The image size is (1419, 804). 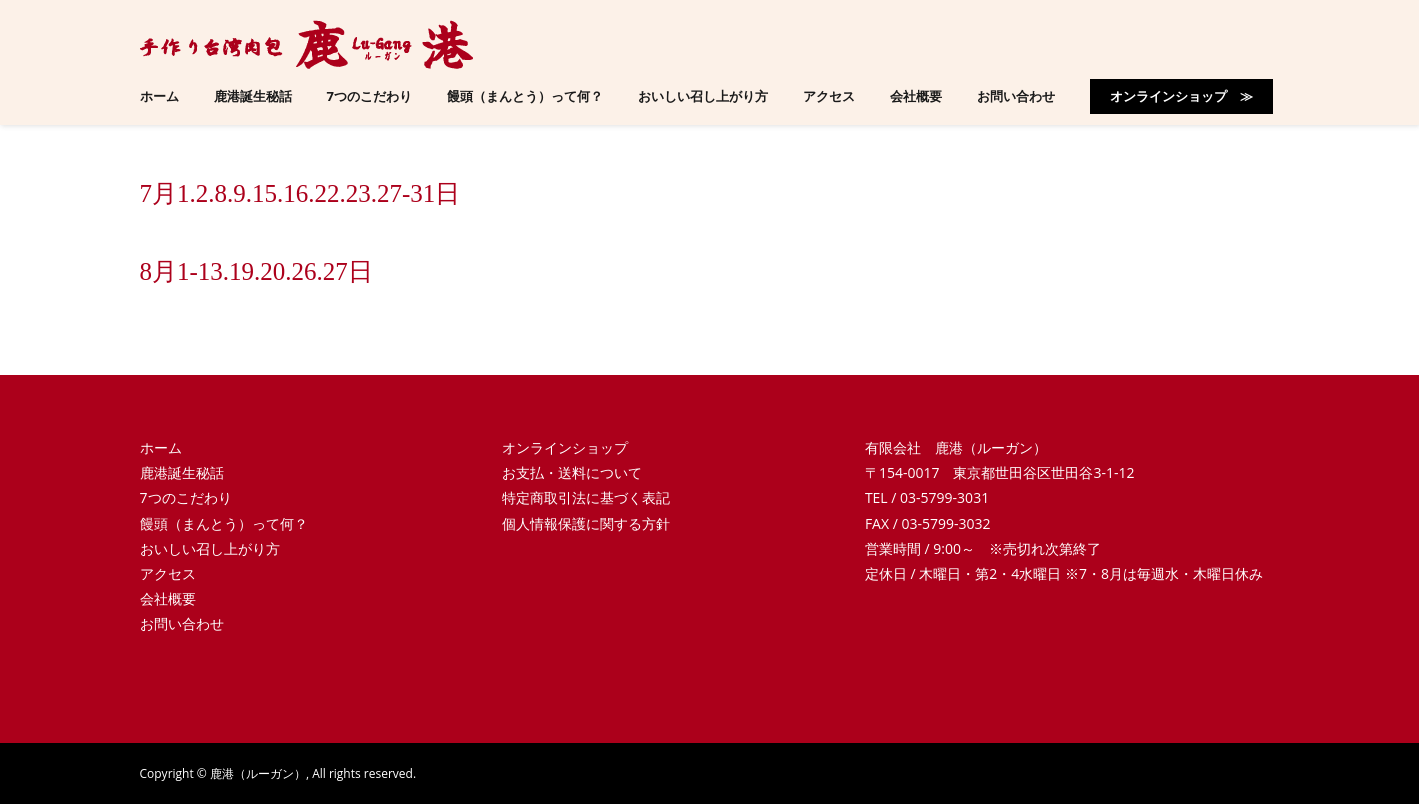 What do you see at coordinates (168, 598) in the screenshot?
I see `会社概要` at bounding box center [168, 598].